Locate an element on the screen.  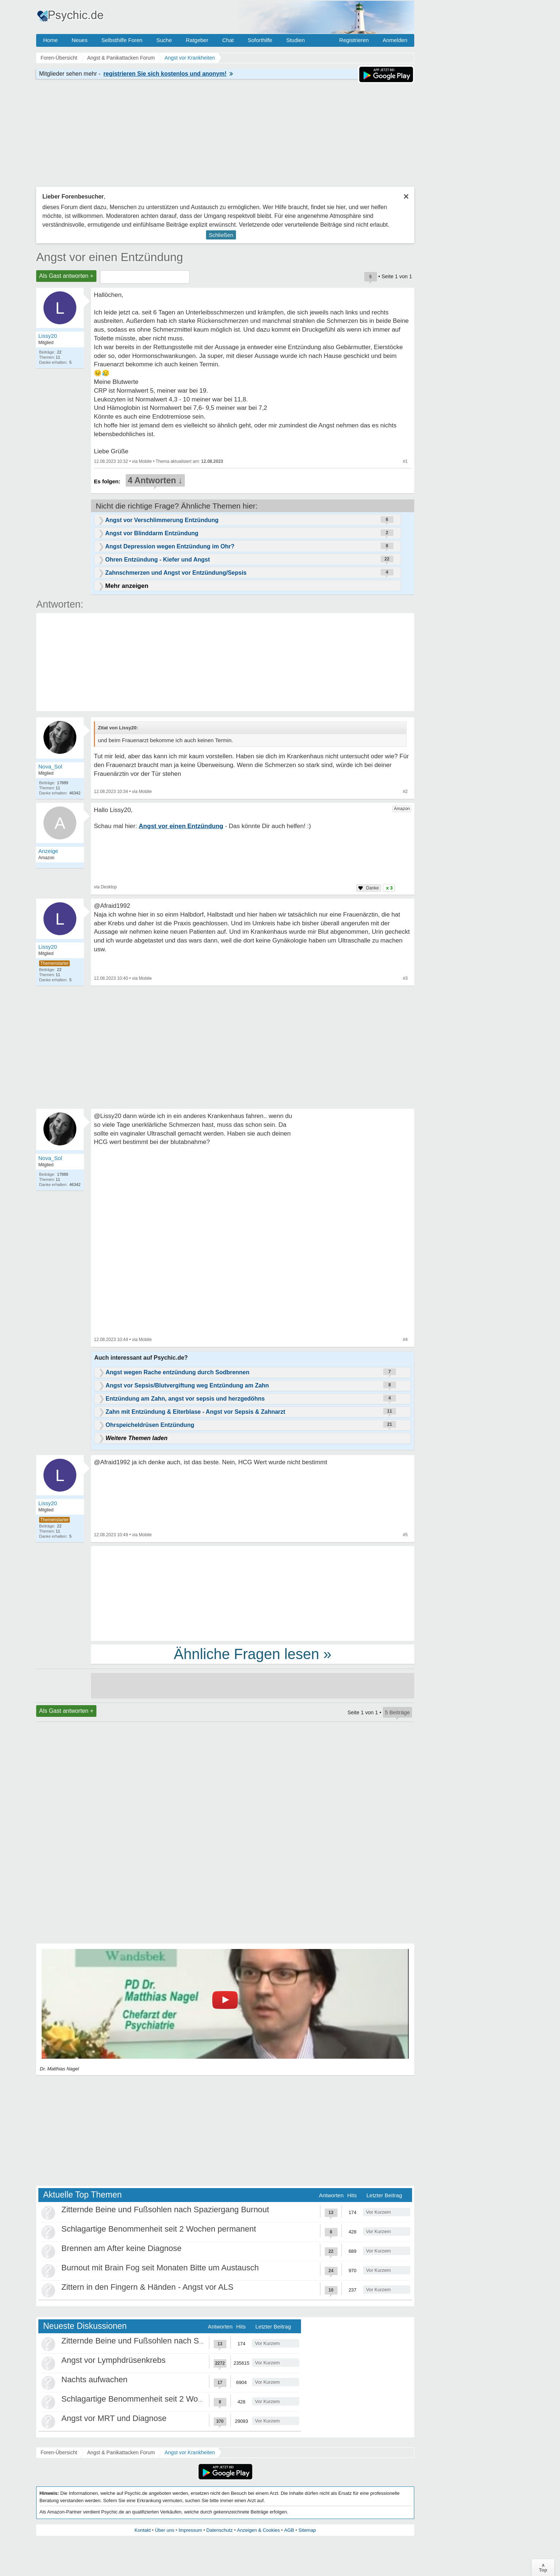
Angst vor Verschlimmerung Entzündung is located at coordinates (161, 520).